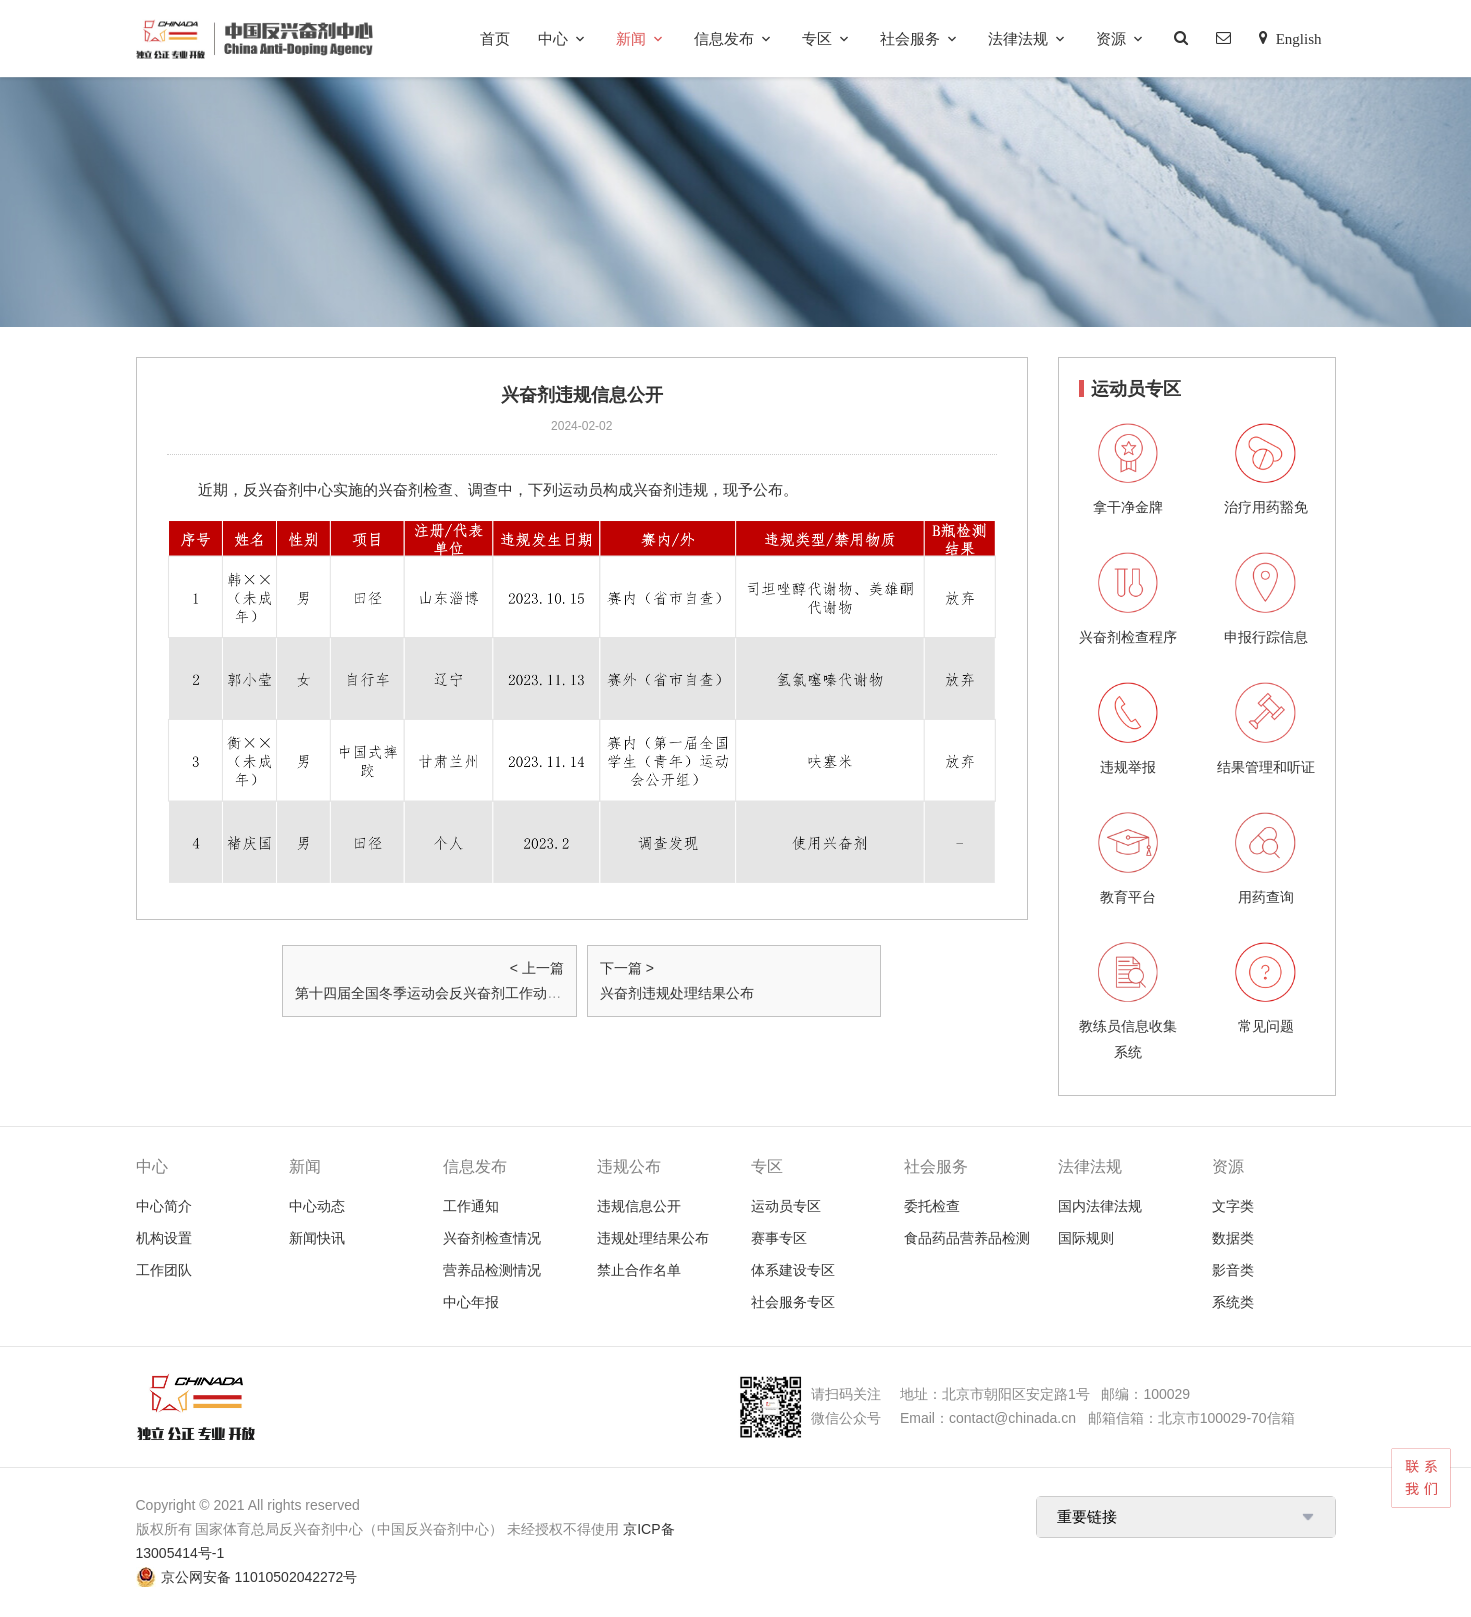 Image resolution: width=1471 pixels, height=1617 pixels. I want to click on 第十四届全国冬季运动会反兴奋剂工作动员大会在京召开, so click(470, 993).